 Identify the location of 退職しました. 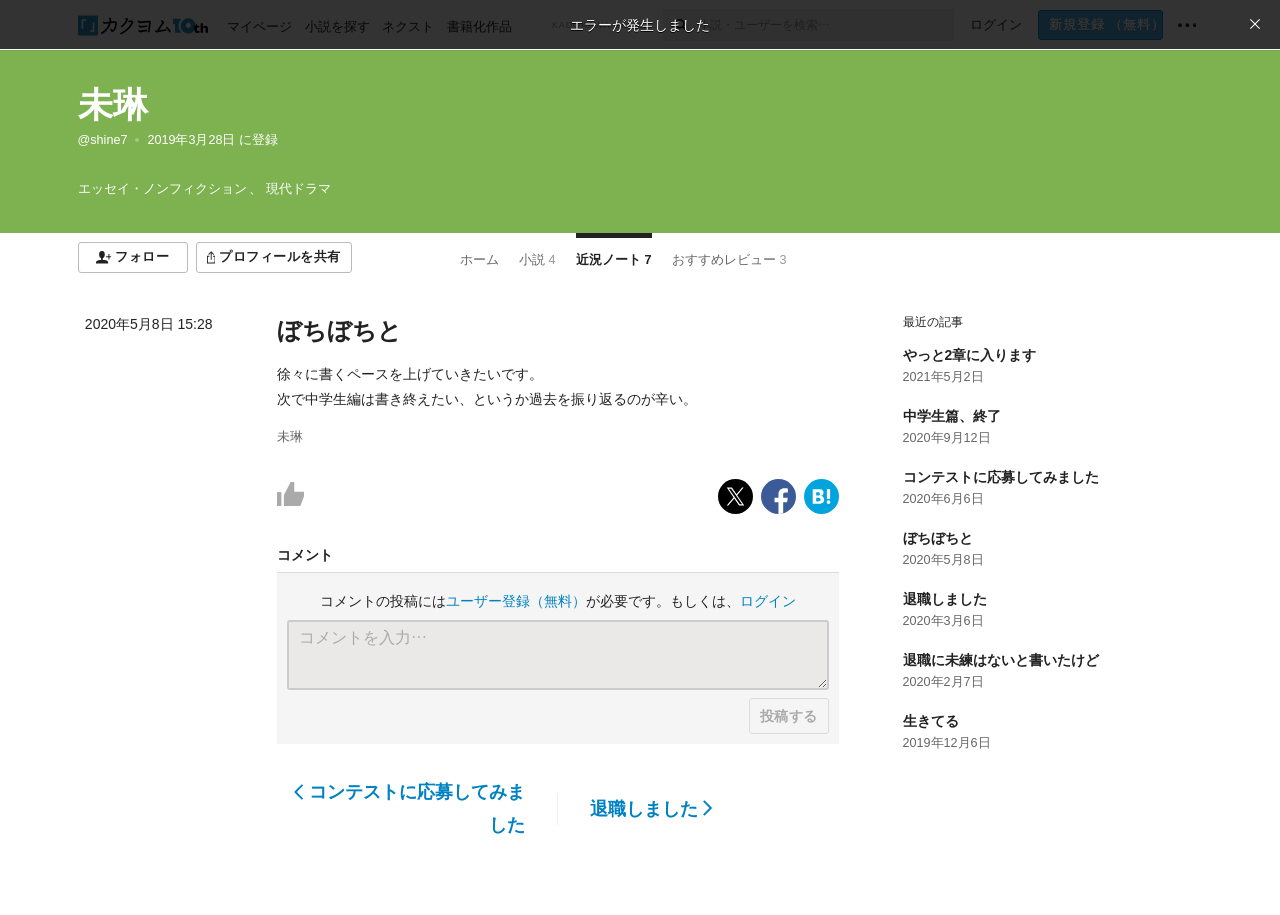
(651, 809).